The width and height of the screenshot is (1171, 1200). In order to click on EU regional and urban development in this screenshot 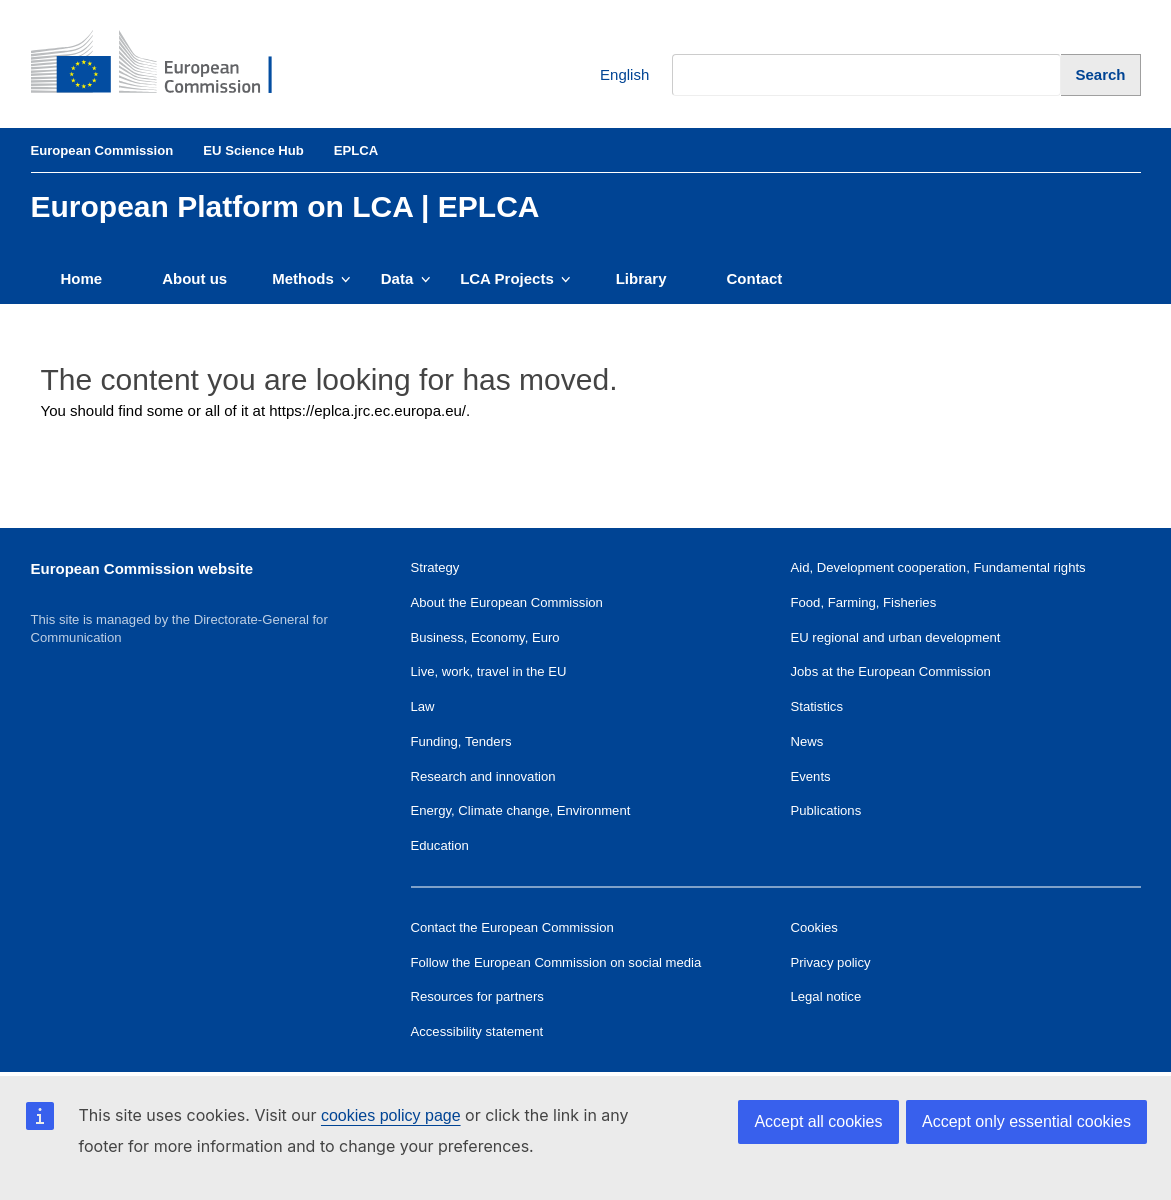, I will do `click(896, 637)`.